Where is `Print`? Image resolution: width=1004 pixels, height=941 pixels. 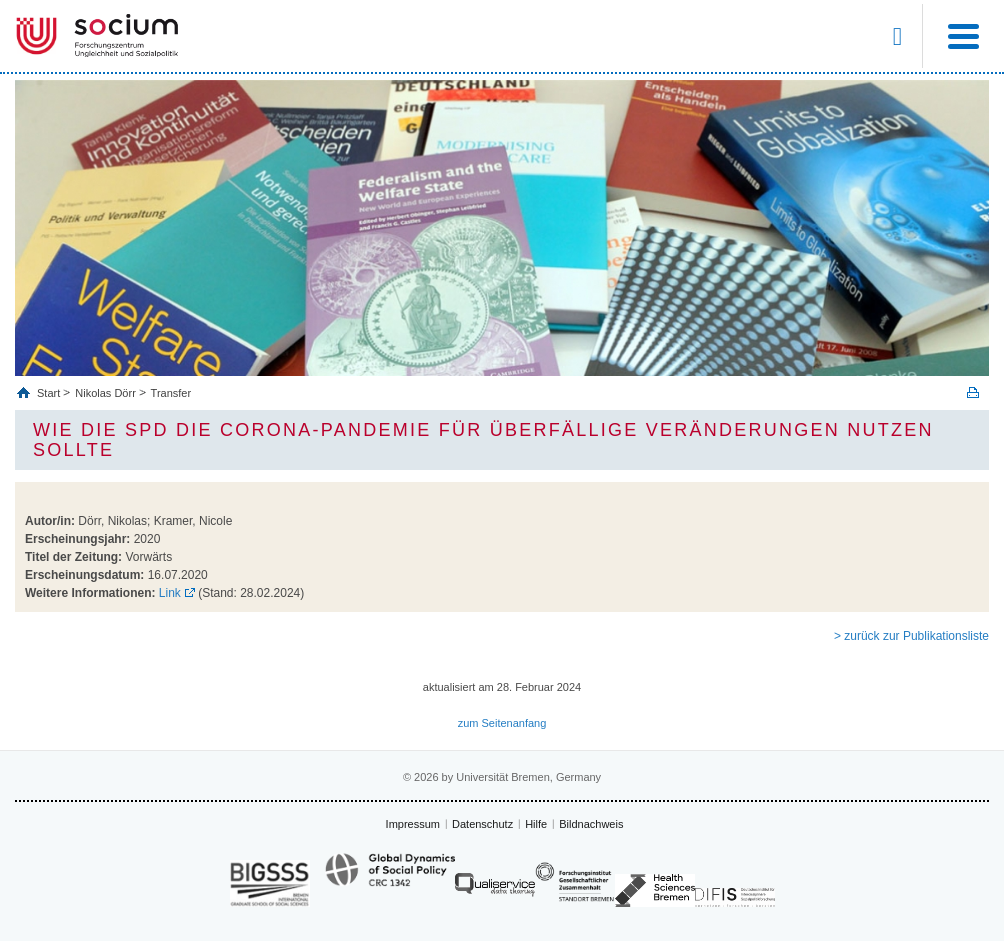
Print is located at coordinates (973, 392).